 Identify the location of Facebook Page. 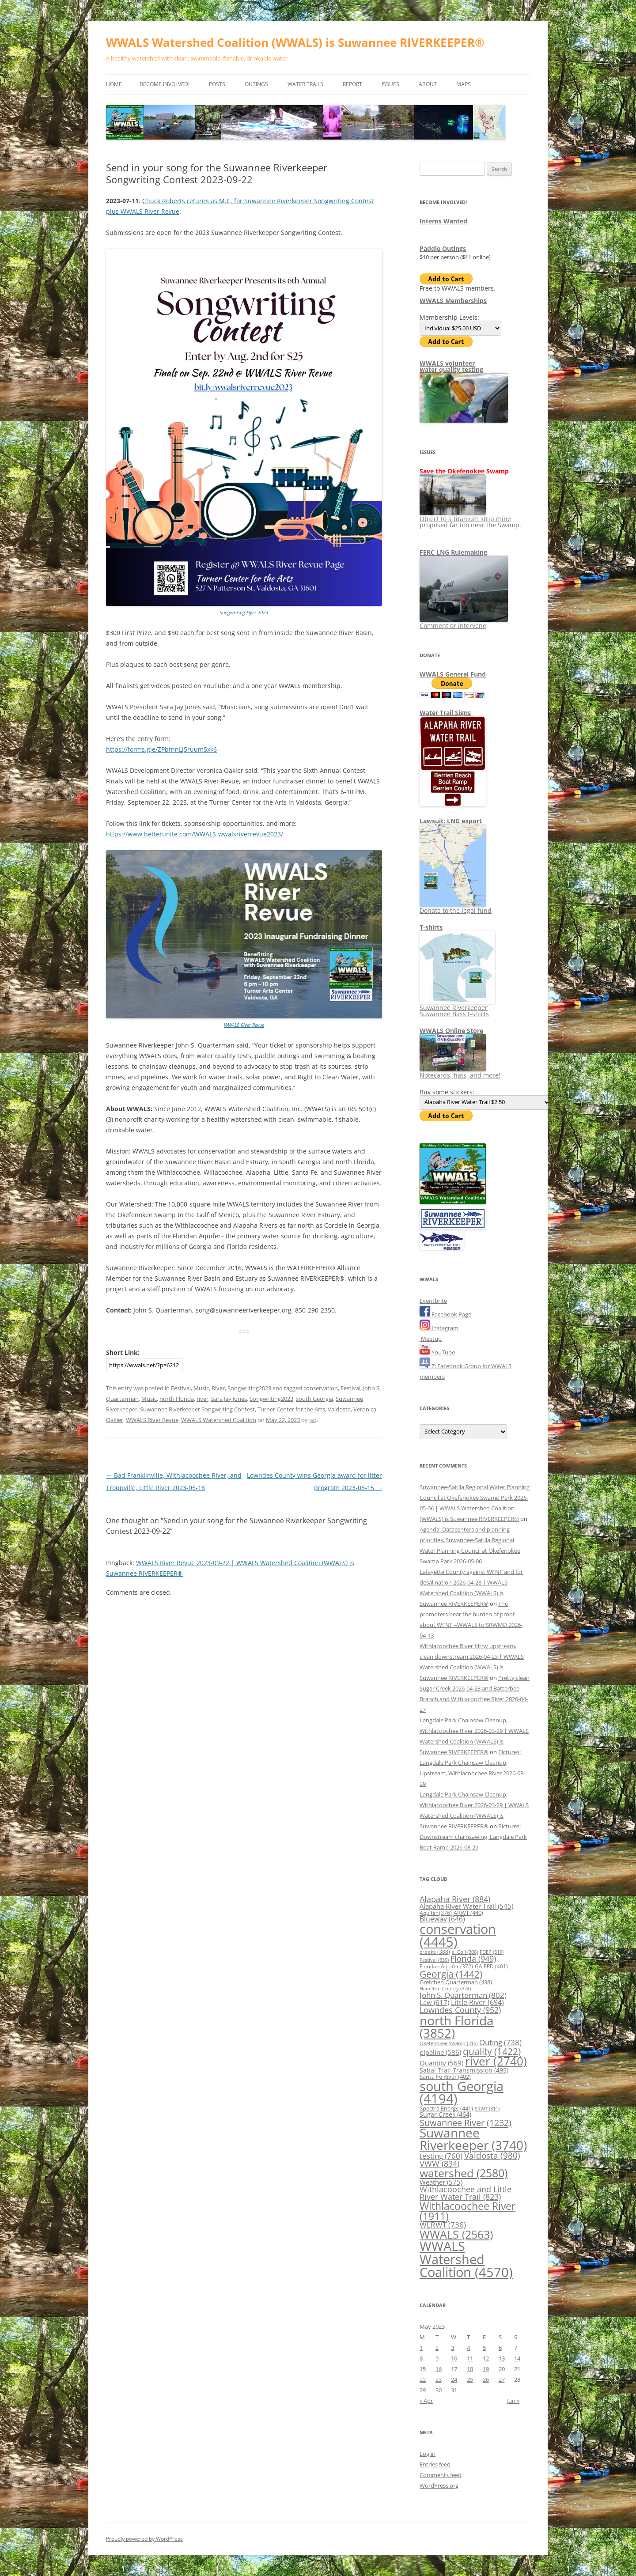
(445, 1314).